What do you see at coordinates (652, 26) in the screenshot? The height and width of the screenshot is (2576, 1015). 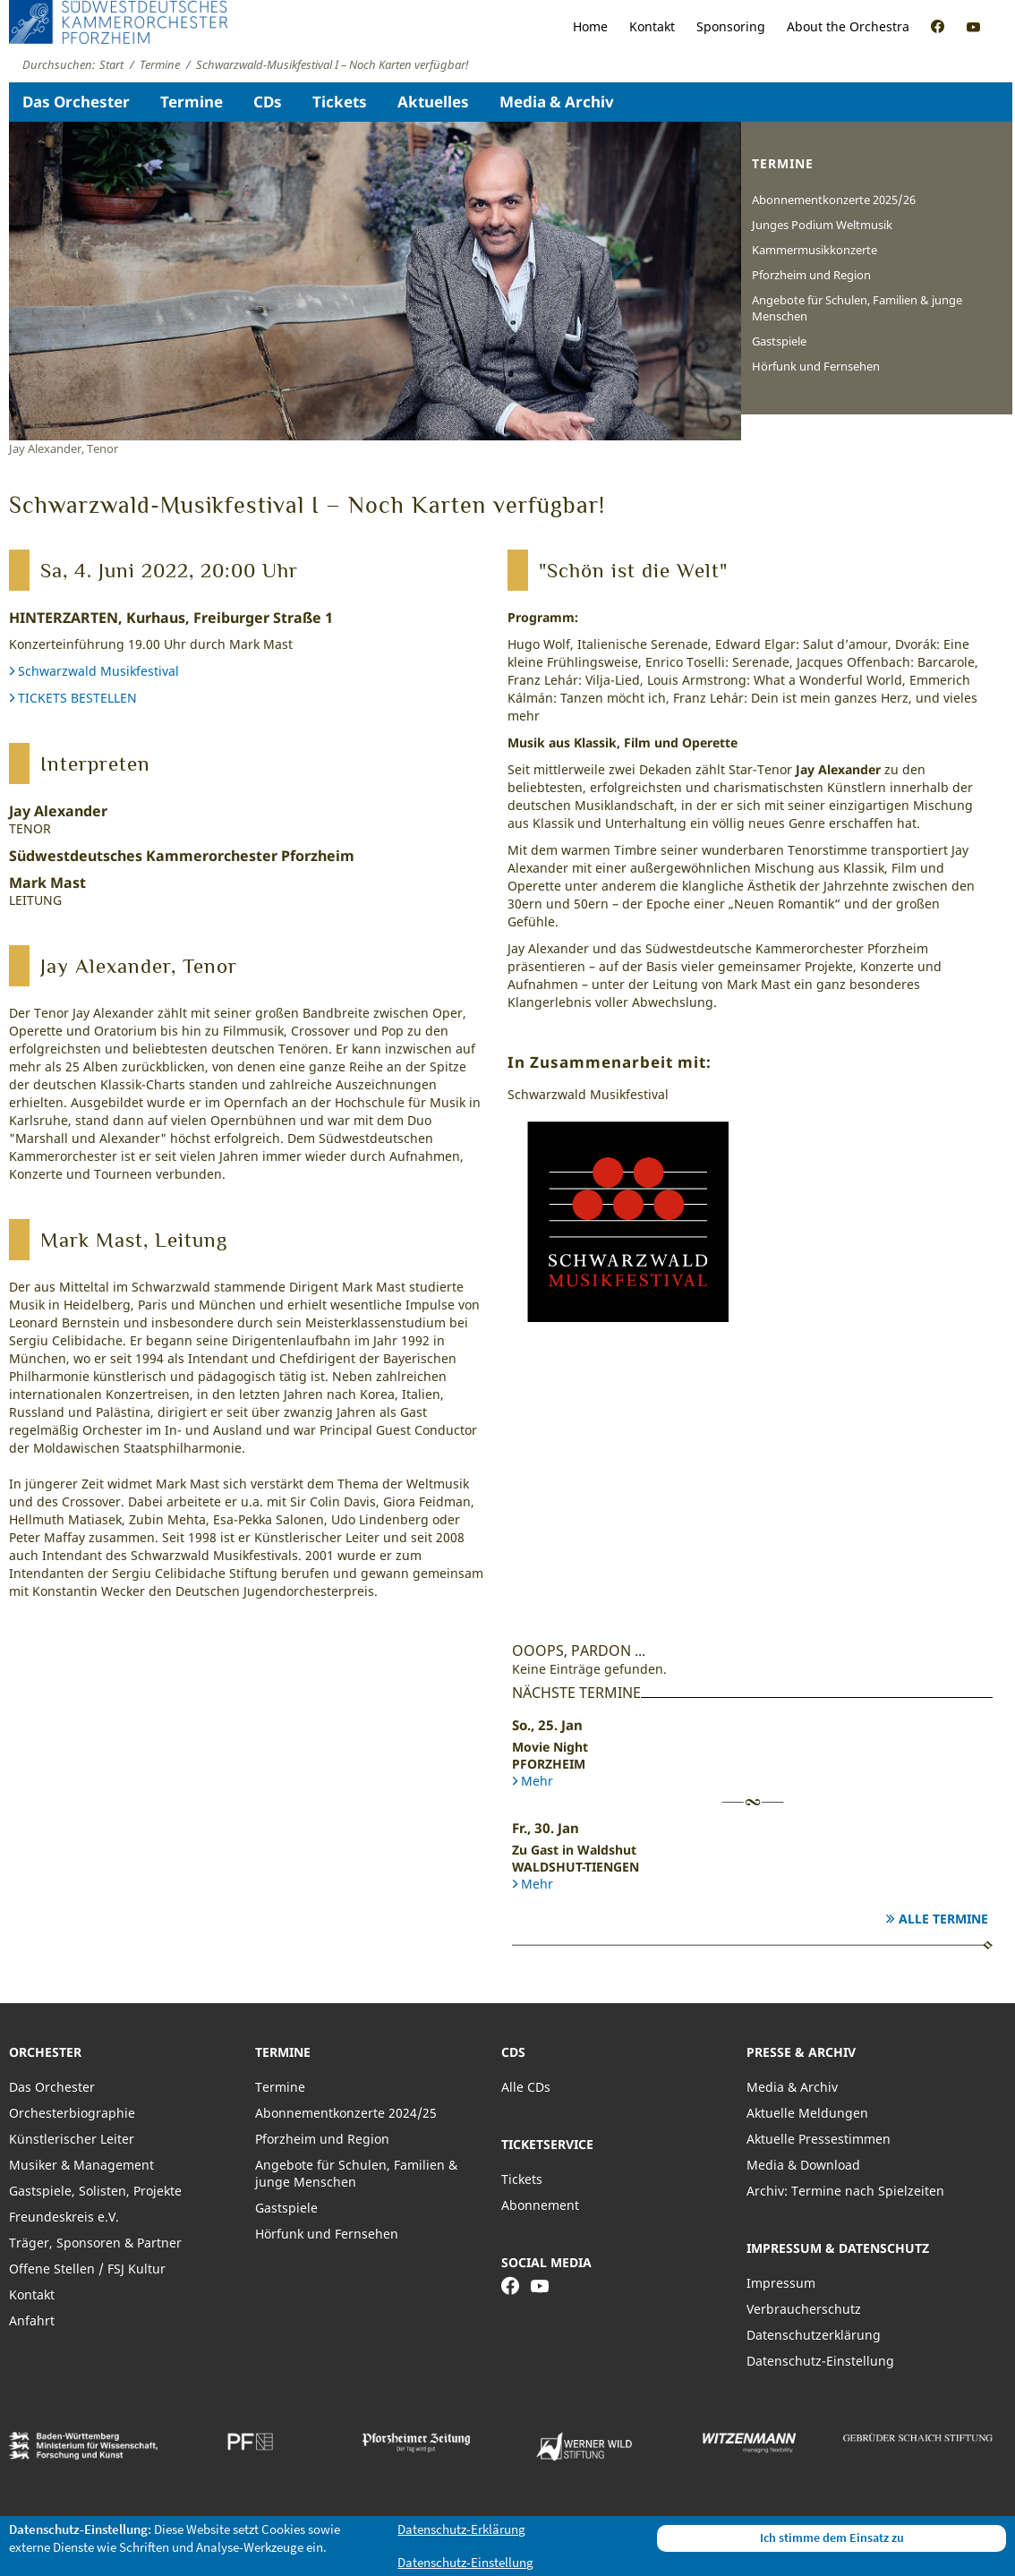 I see `Kontakt` at bounding box center [652, 26].